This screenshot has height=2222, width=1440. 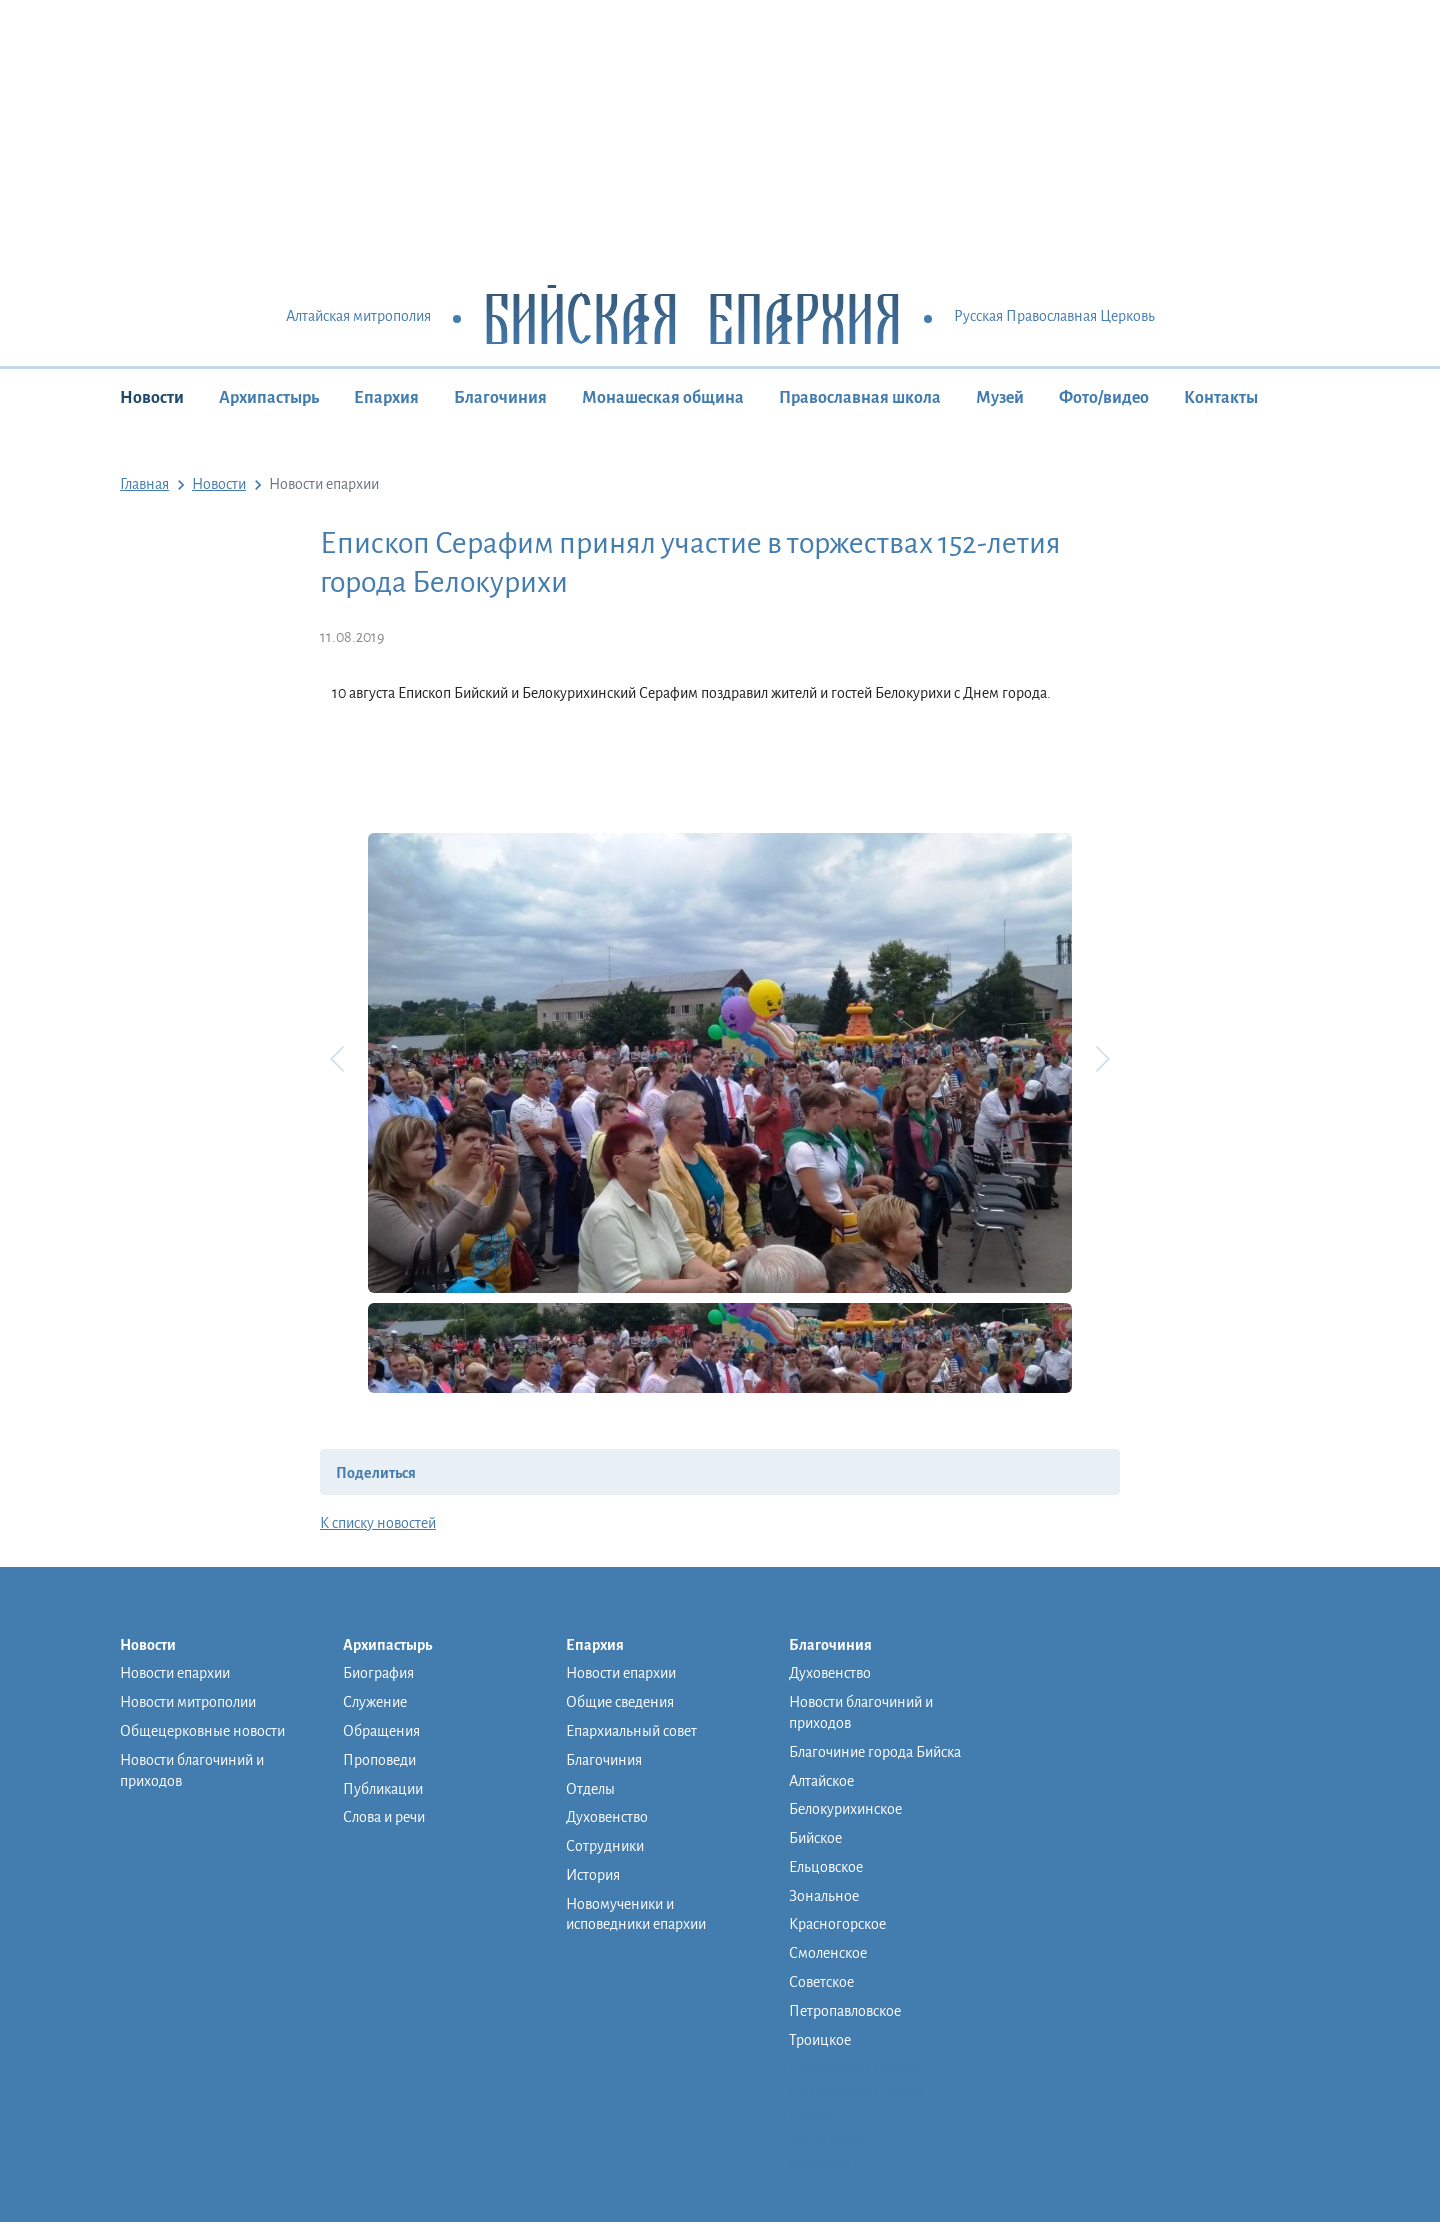 What do you see at coordinates (820, 2040) in the screenshot?
I see `Троицкое` at bounding box center [820, 2040].